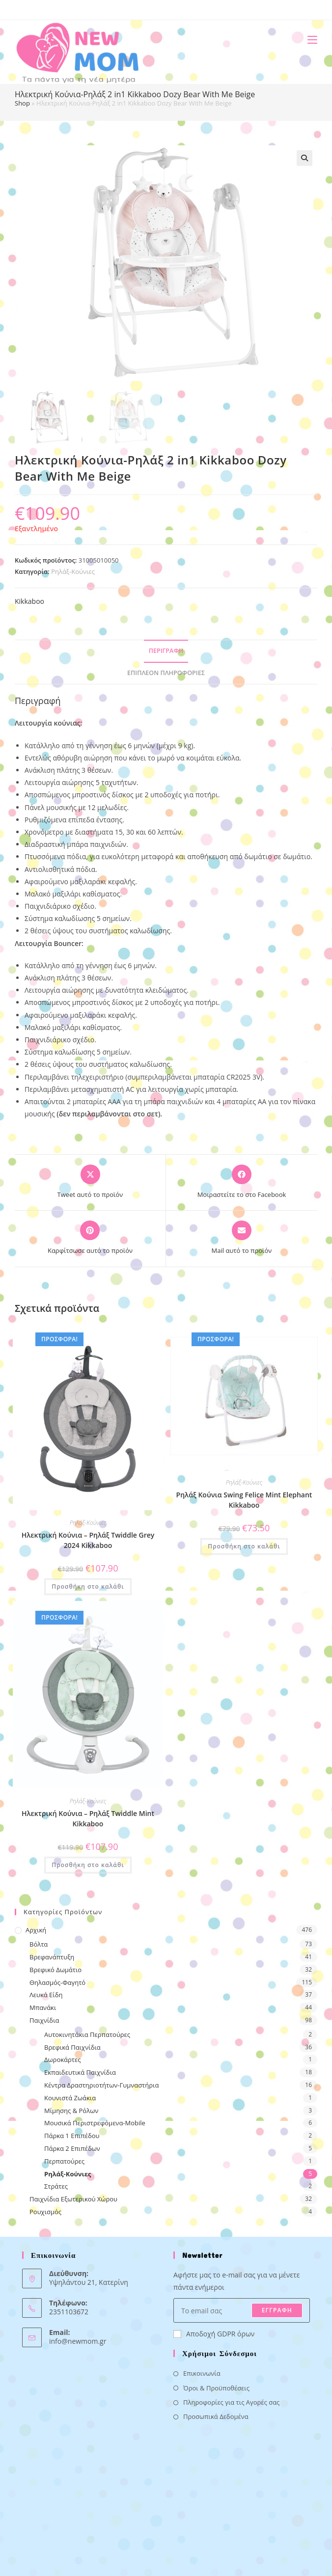  Describe the element at coordinates (90, 1182) in the screenshot. I see `[Share this product on X]` at that location.